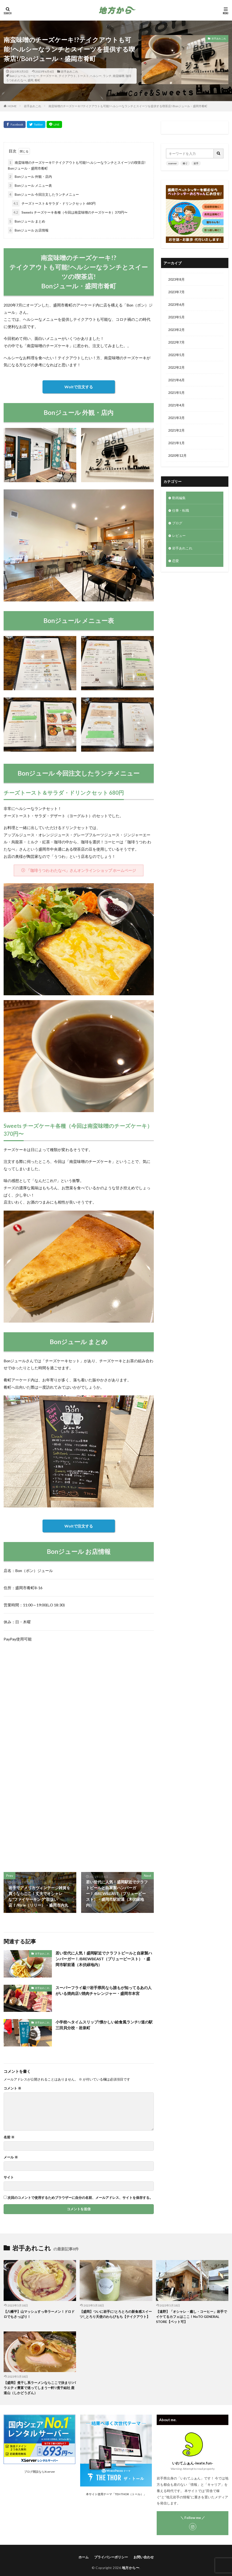 The width and height of the screenshot is (232, 2576). What do you see at coordinates (54, 203) in the screenshot?
I see `チーズトースト＆サラダ・ドリンクセット 680円` at bounding box center [54, 203].